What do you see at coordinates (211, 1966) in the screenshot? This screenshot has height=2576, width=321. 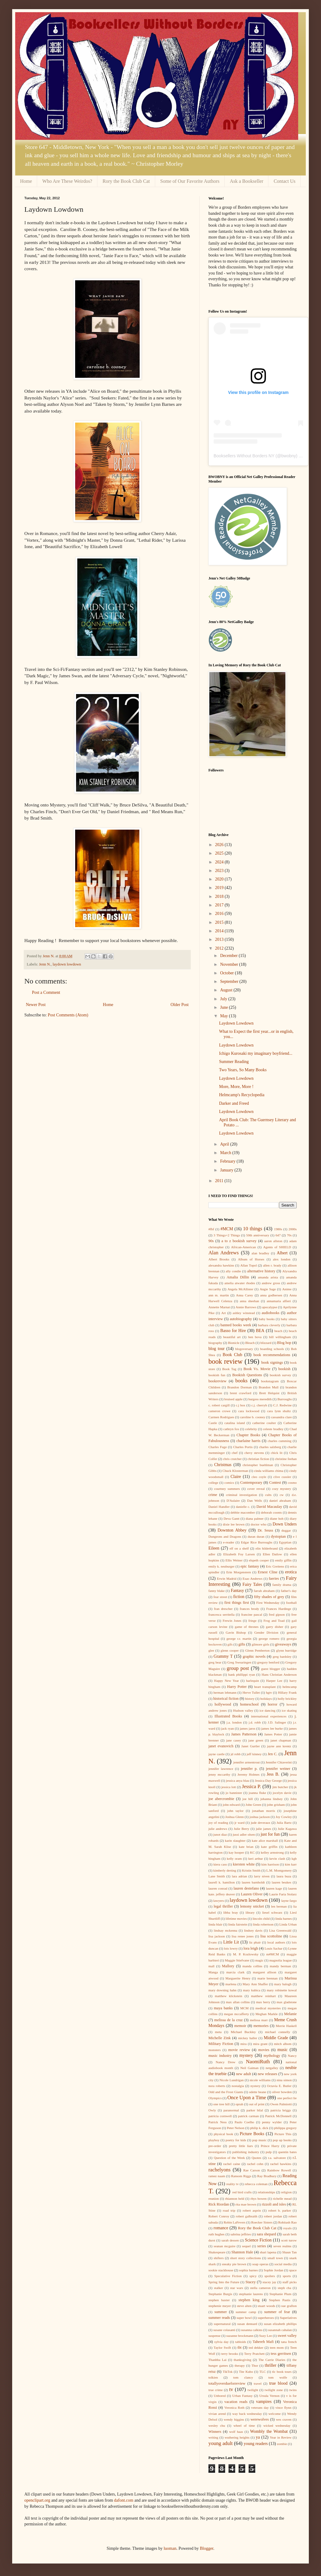 I see `mall` at bounding box center [211, 1966].